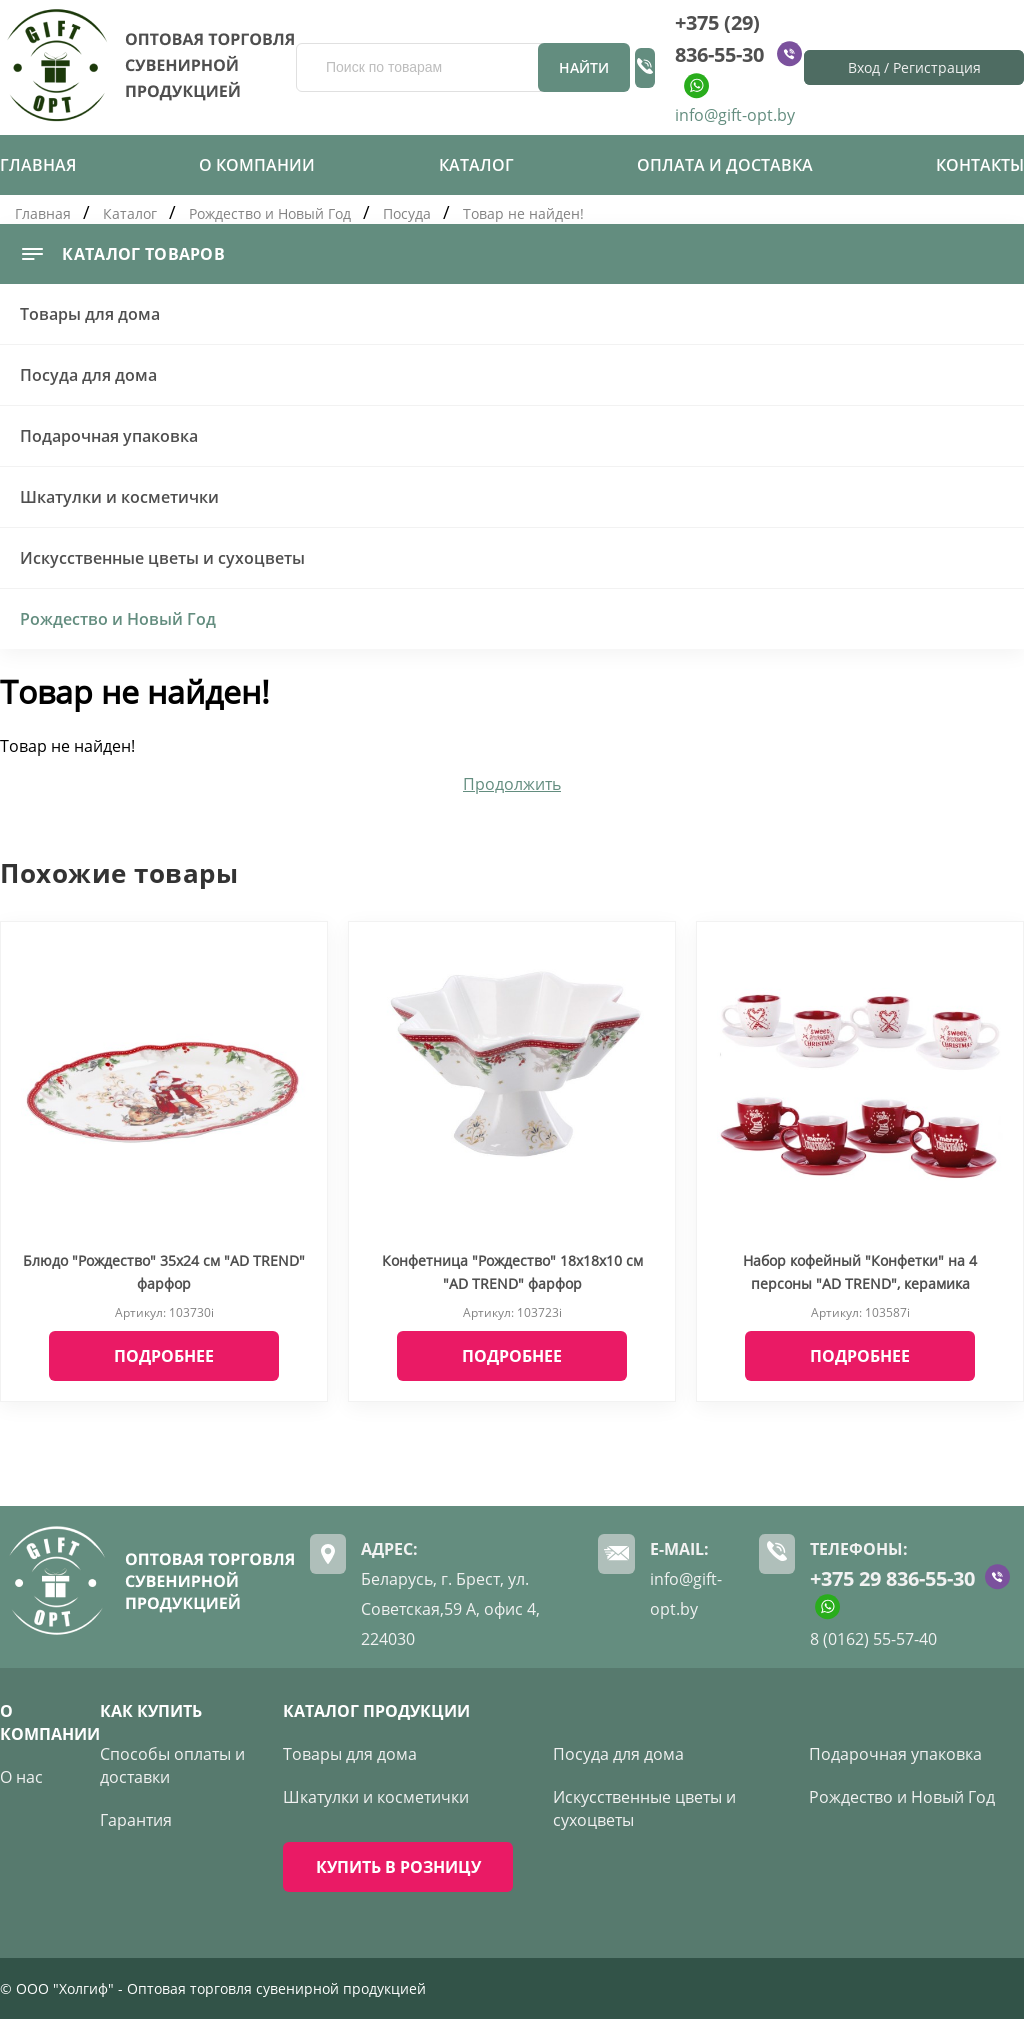  Describe the element at coordinates (512, 784) in the screenshot. I see `Продолжить` at that location.